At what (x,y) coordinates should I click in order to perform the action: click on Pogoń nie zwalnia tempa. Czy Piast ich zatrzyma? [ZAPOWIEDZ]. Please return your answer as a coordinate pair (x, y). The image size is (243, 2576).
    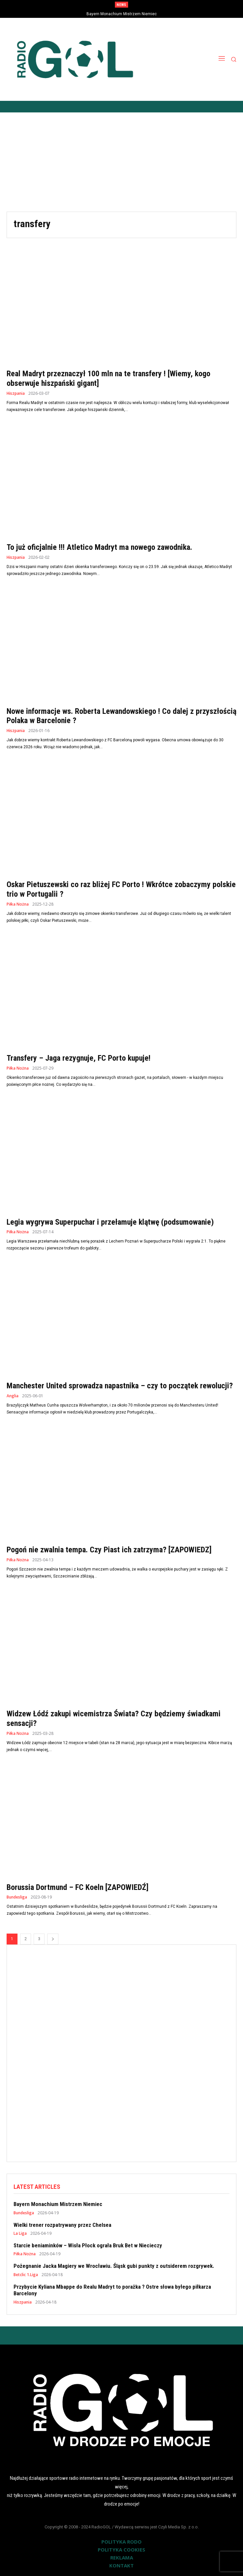
    Looking at the image, I should click on (109, 1549).